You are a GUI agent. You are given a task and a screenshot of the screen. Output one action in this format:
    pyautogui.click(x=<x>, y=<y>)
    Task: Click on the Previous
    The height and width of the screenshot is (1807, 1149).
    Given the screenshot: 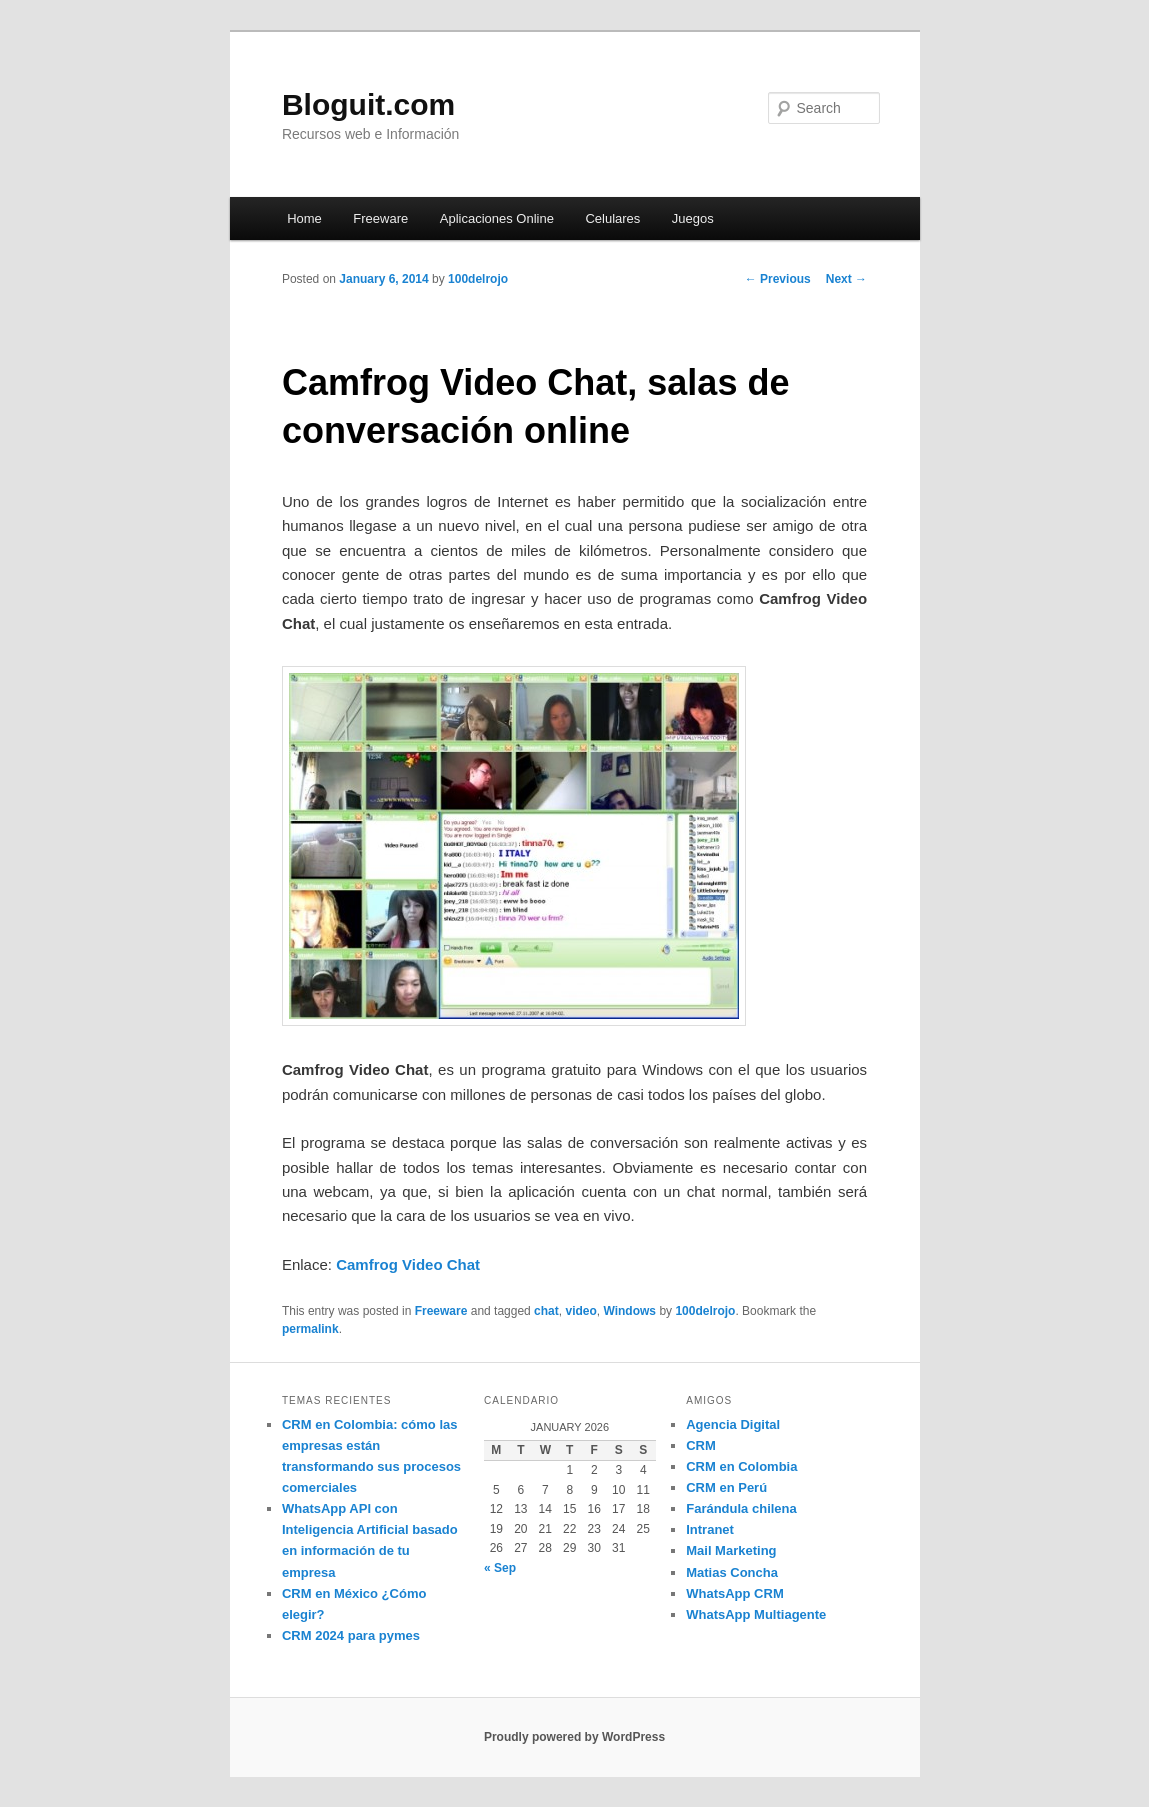 What is the action you would take?
    pyautogui.click(x=778, y=279)
    